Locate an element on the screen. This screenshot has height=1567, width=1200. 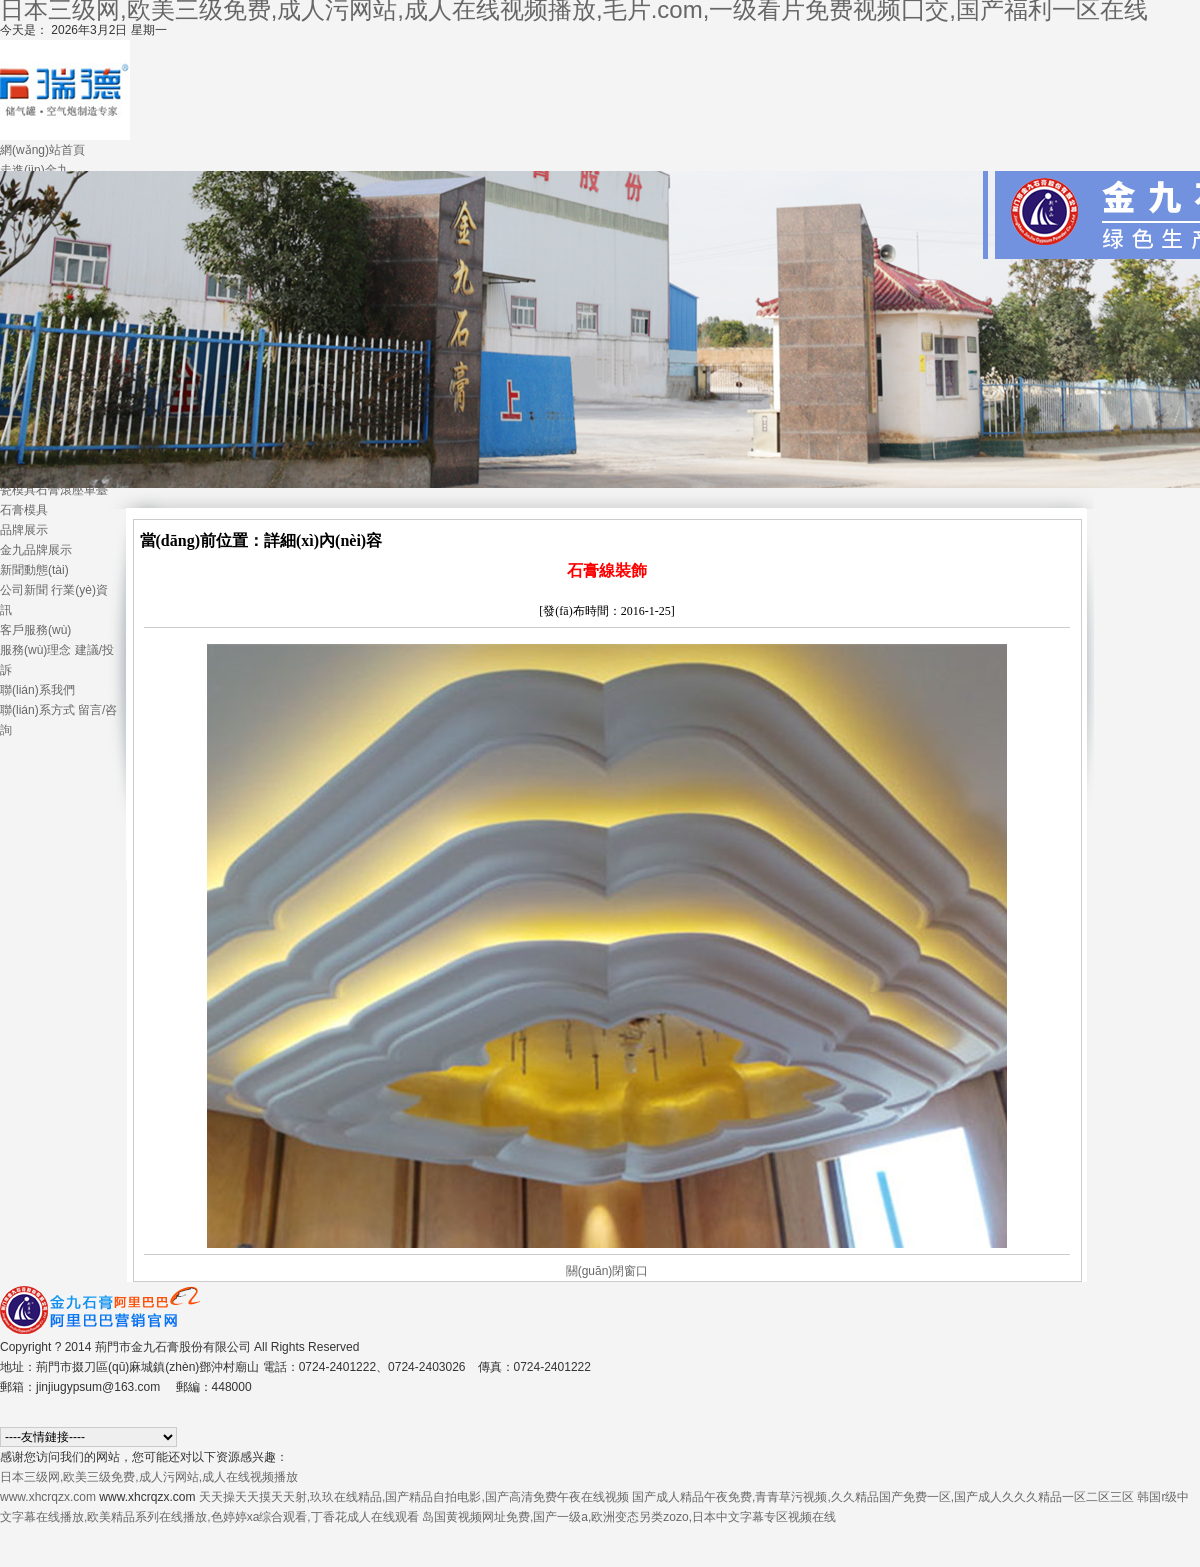
国产成人精品午夜免费,青青草污视频,久久精品国产免费一区,国产成人久久久精品一区二区三区 is located at coordinates (883, 1497).